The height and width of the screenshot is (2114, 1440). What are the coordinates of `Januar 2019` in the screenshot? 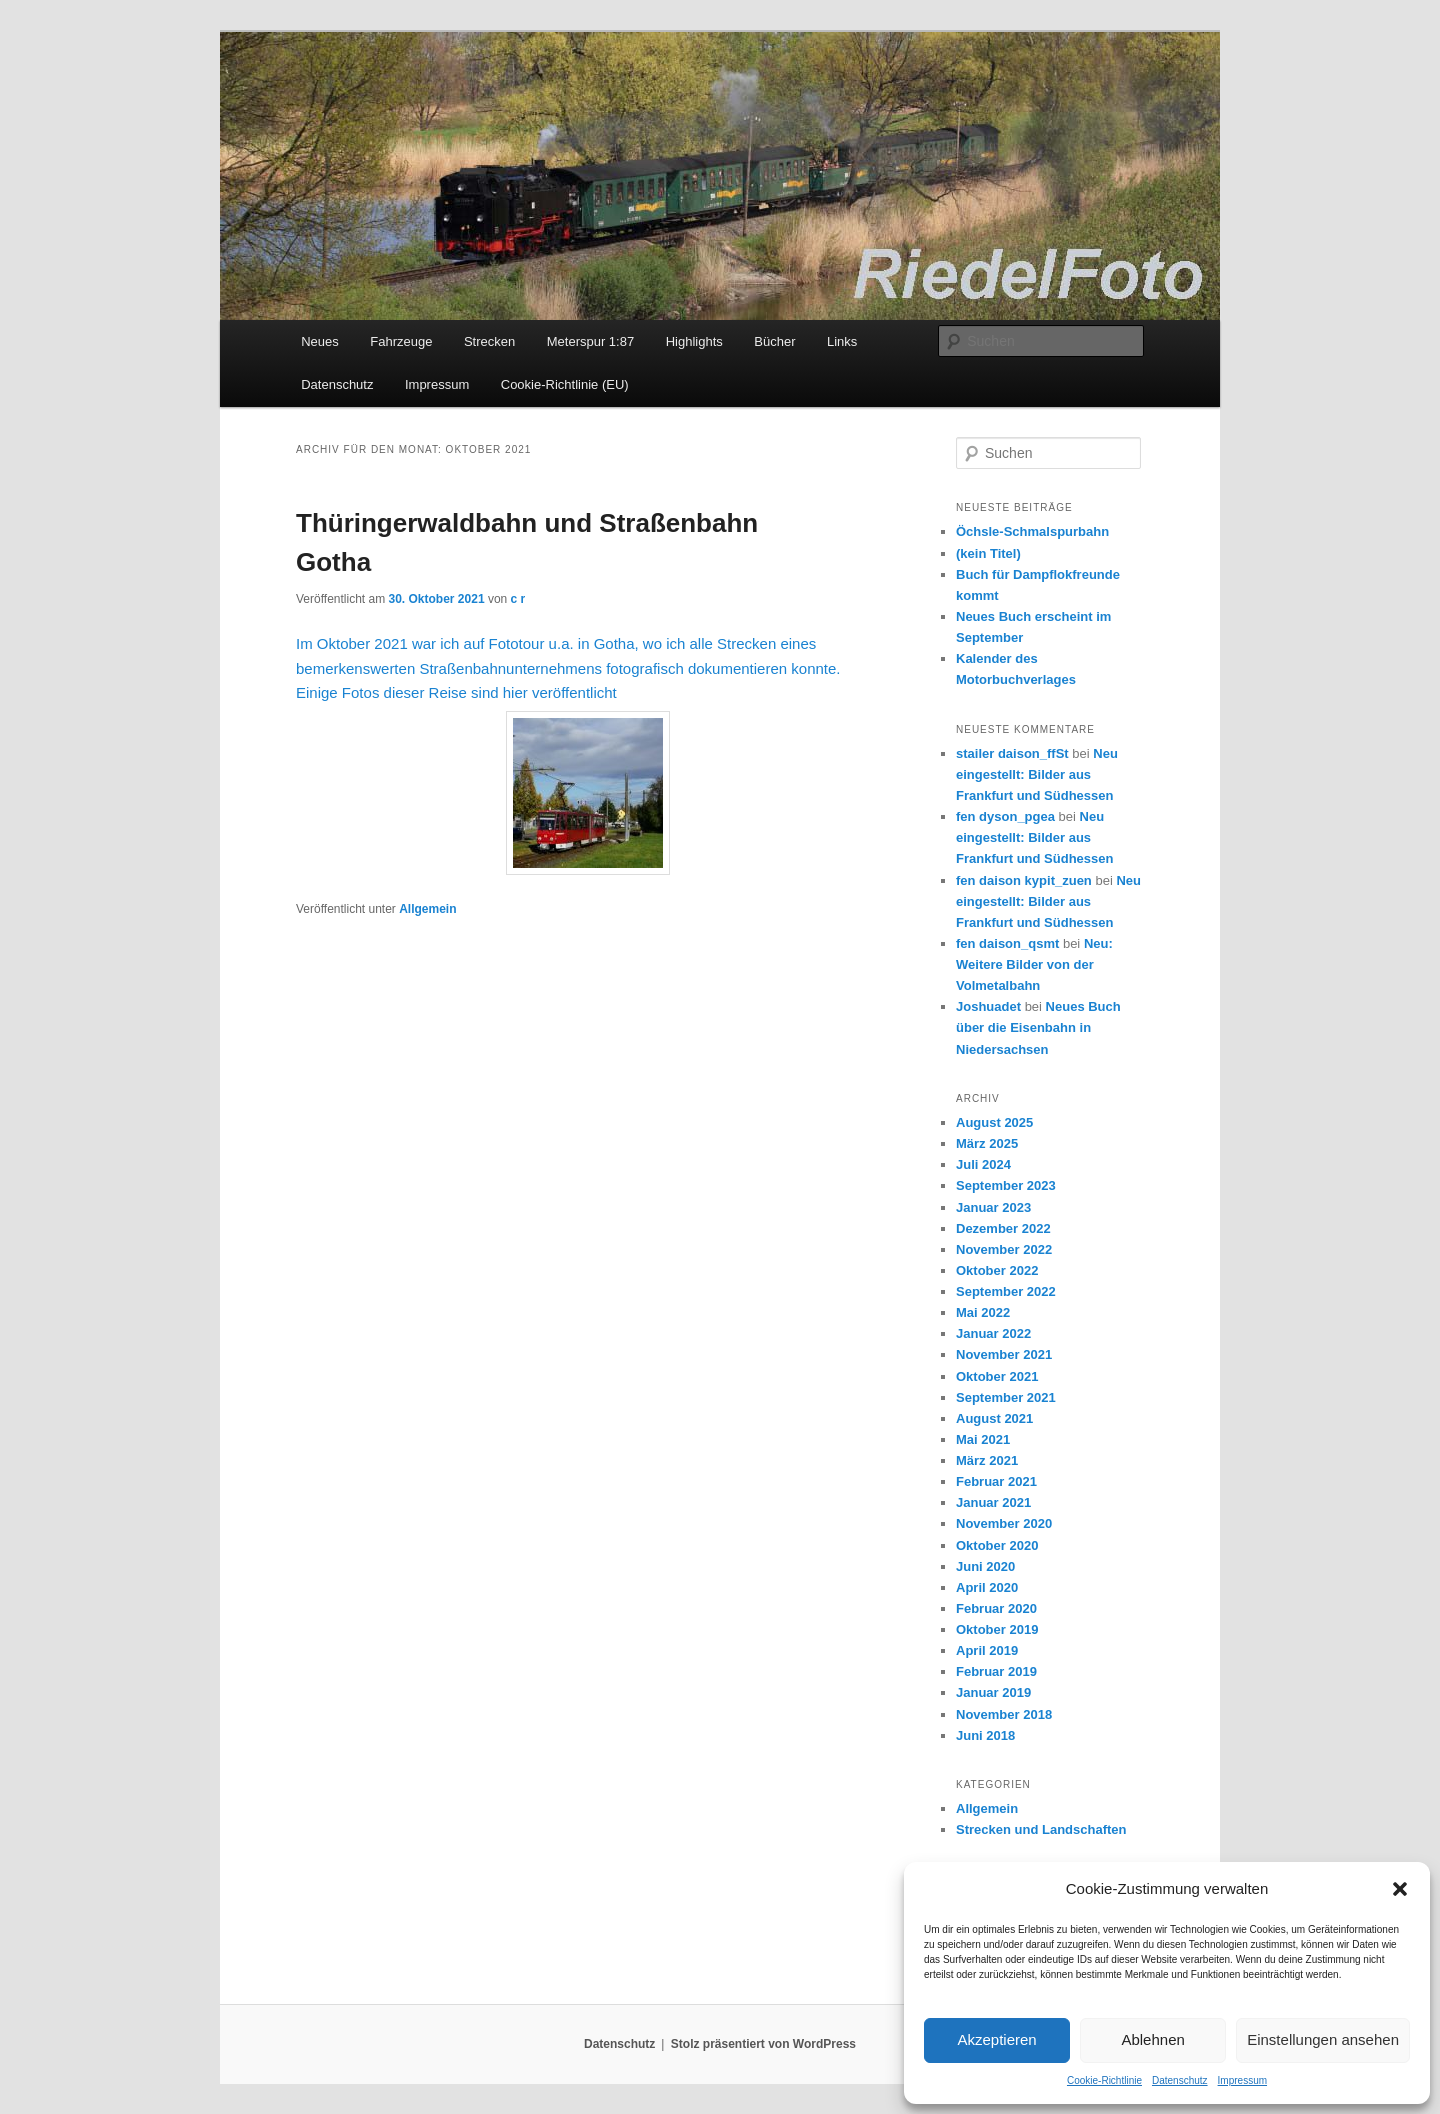 It's located at (993, 1692).